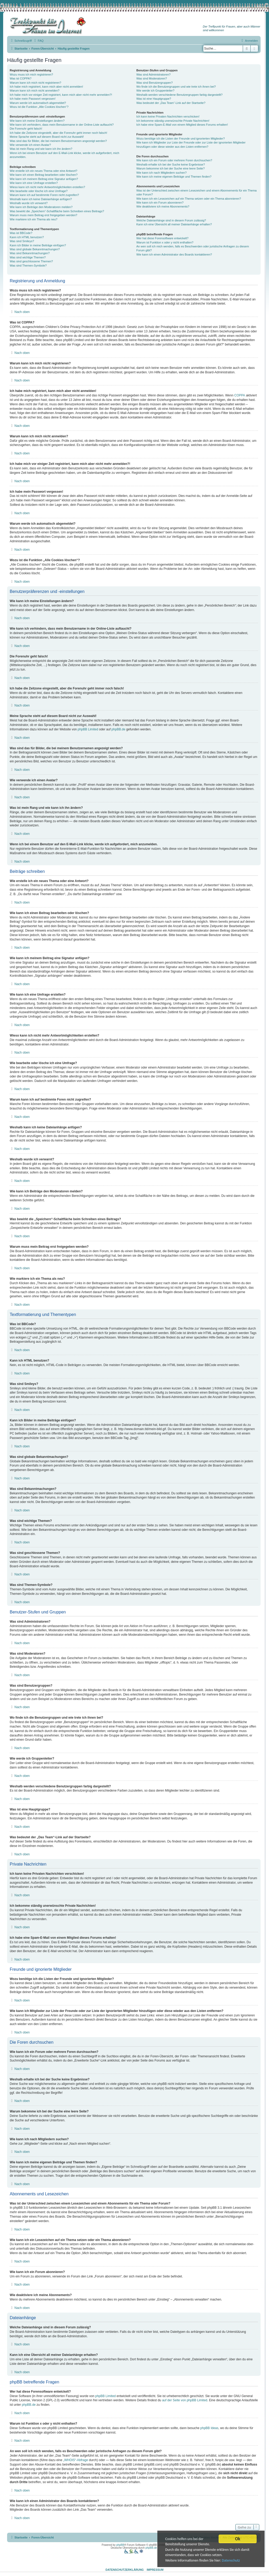 The image size is (269, 2576). What do you see at coordinates (164, 242) in the screenshot?
I see `Warum ist Funktion x oder y nicht enthalten?` at bounding box center [164, 242].